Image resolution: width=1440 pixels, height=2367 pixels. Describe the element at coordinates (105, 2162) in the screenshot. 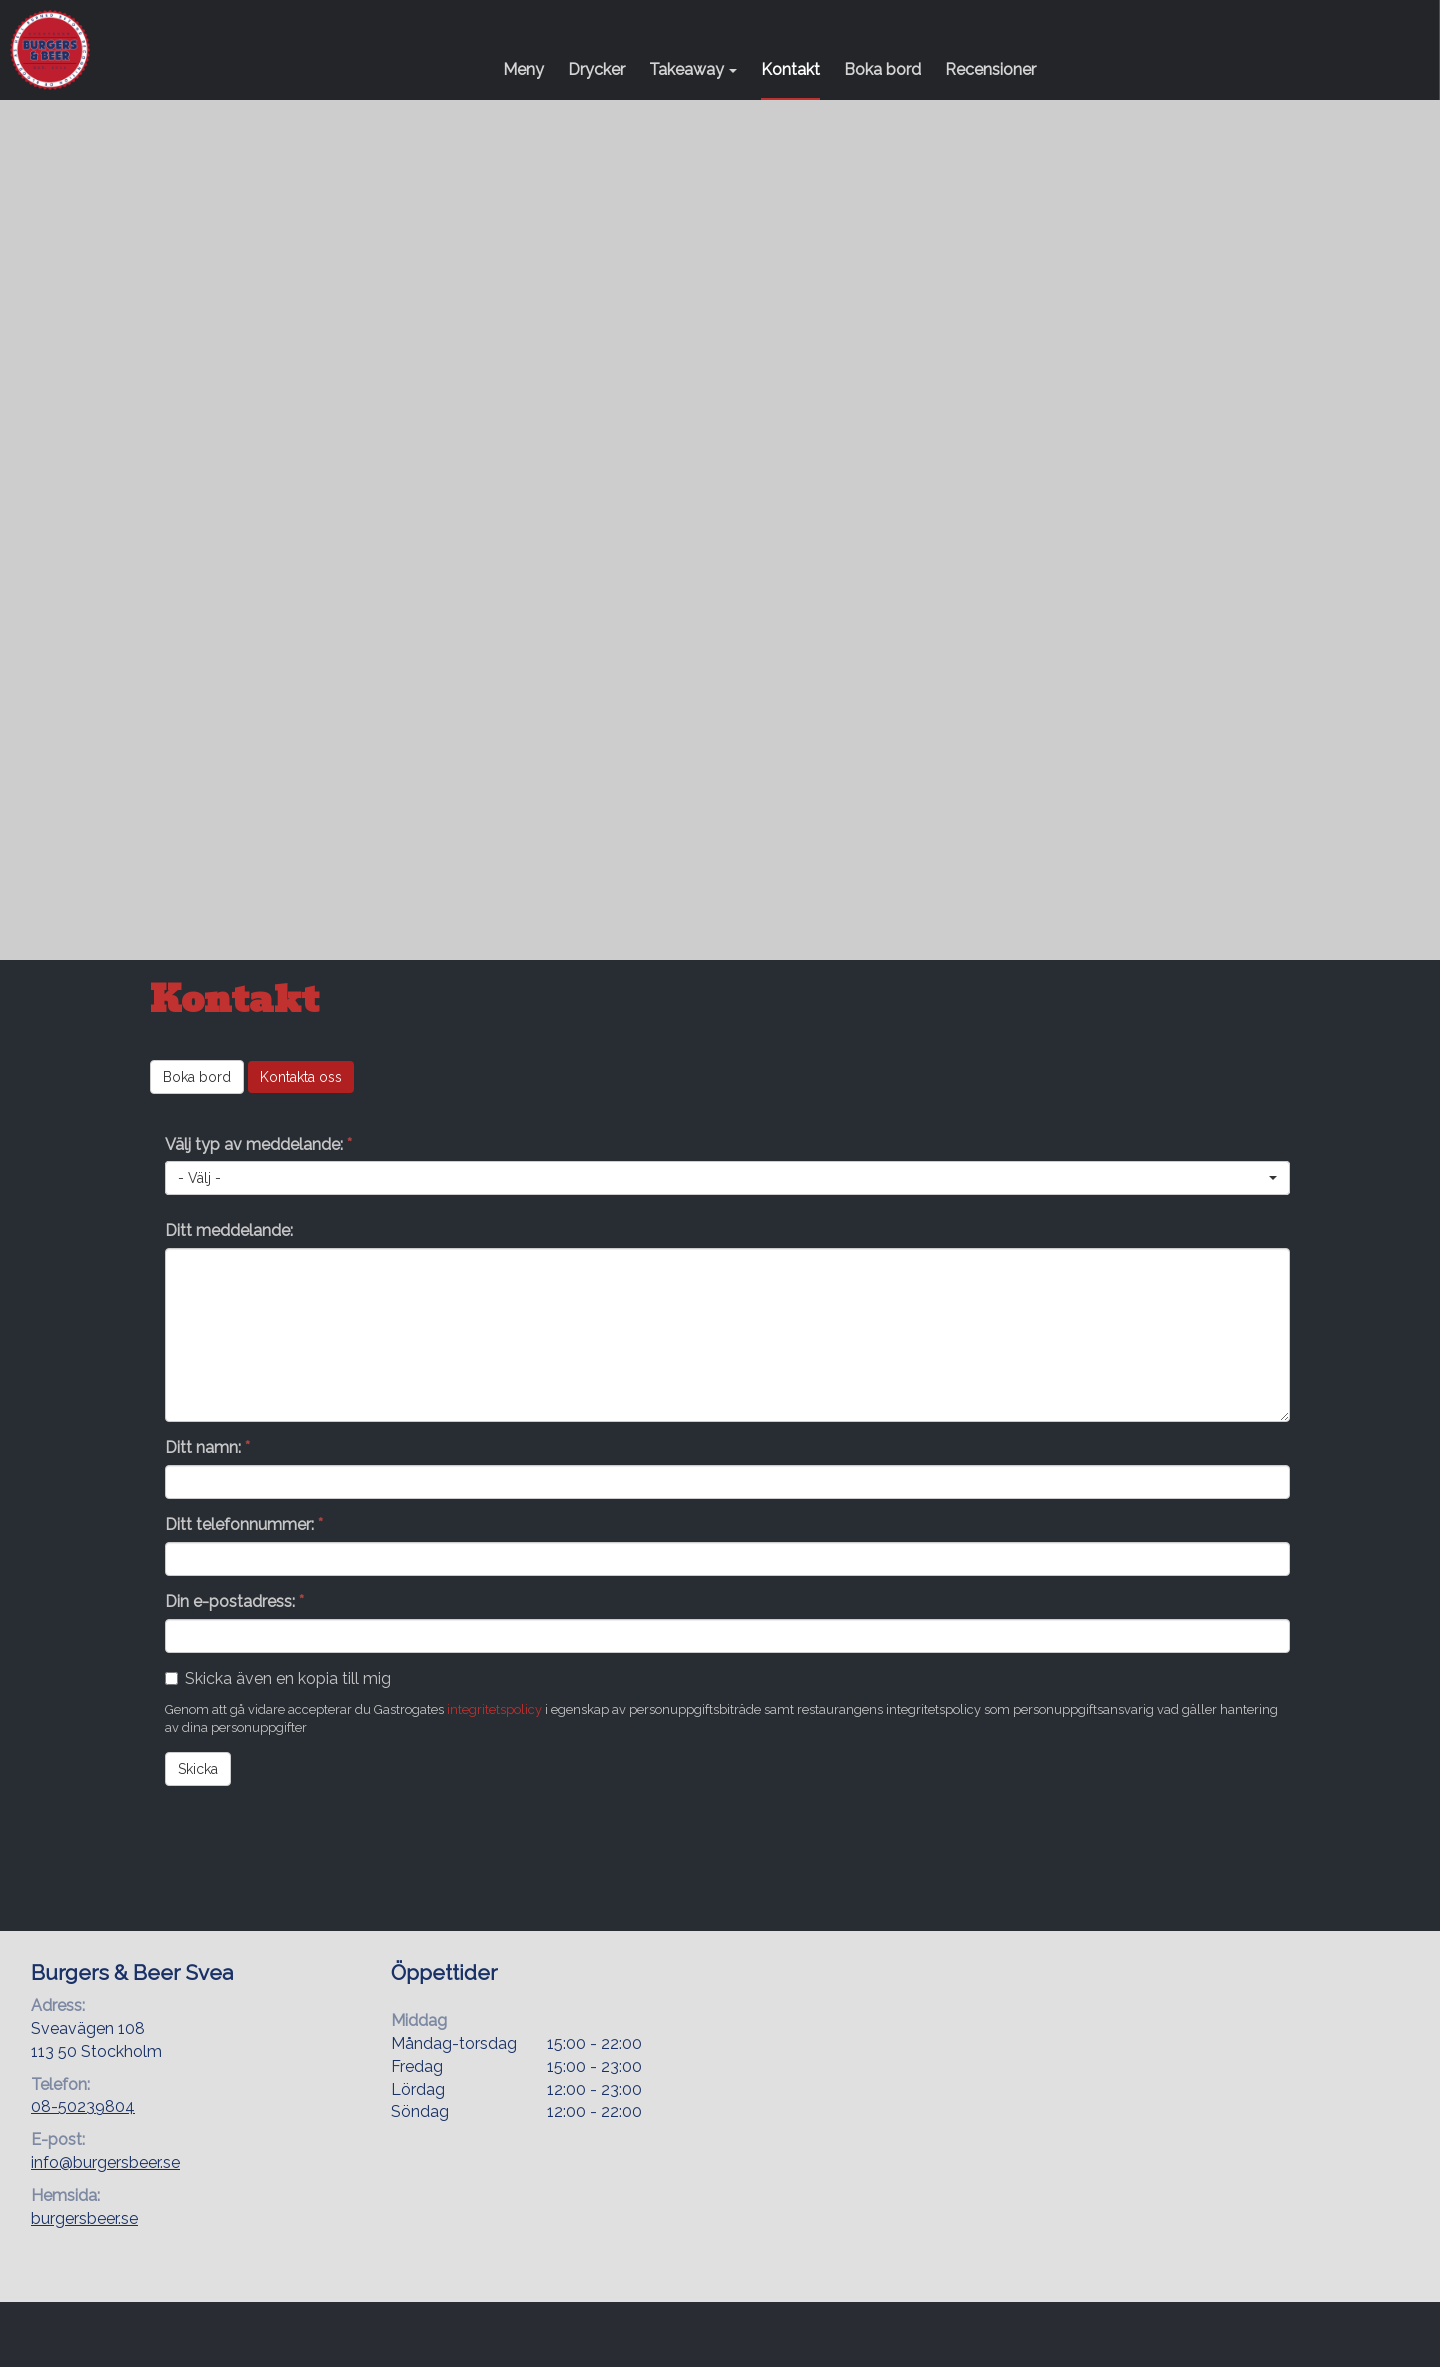

I see `info@burgersbeer.se` at that location.